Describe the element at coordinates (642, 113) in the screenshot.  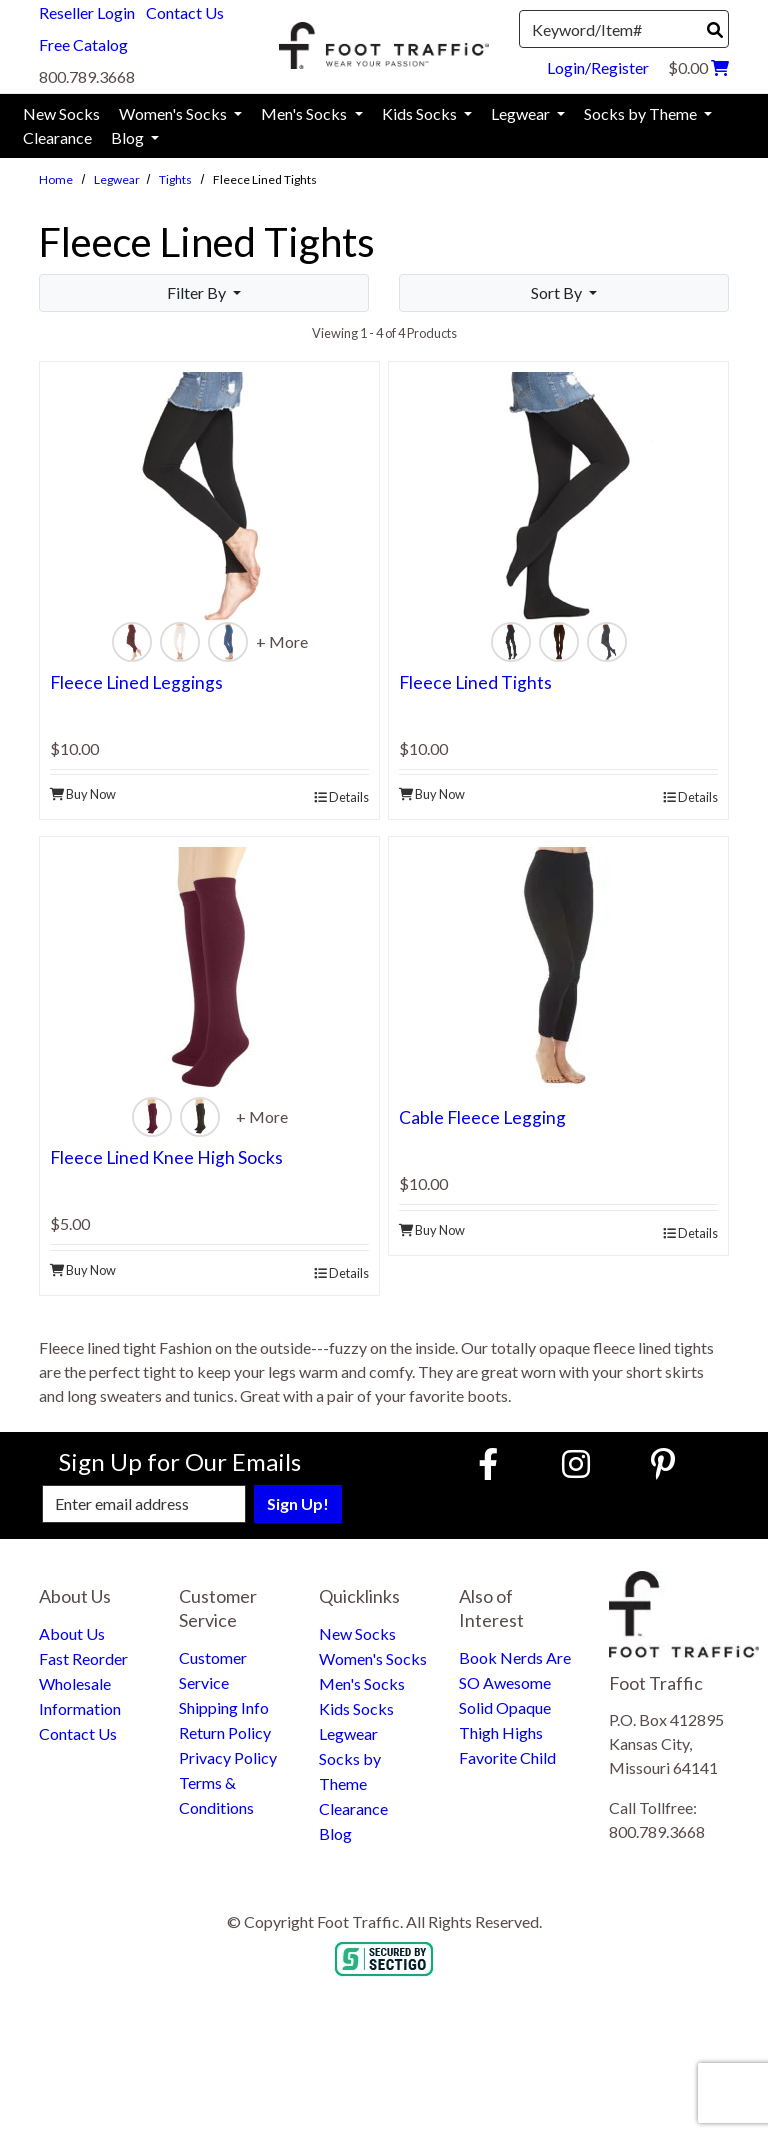
I see `Socks by Theme [menuitem]` at that location.